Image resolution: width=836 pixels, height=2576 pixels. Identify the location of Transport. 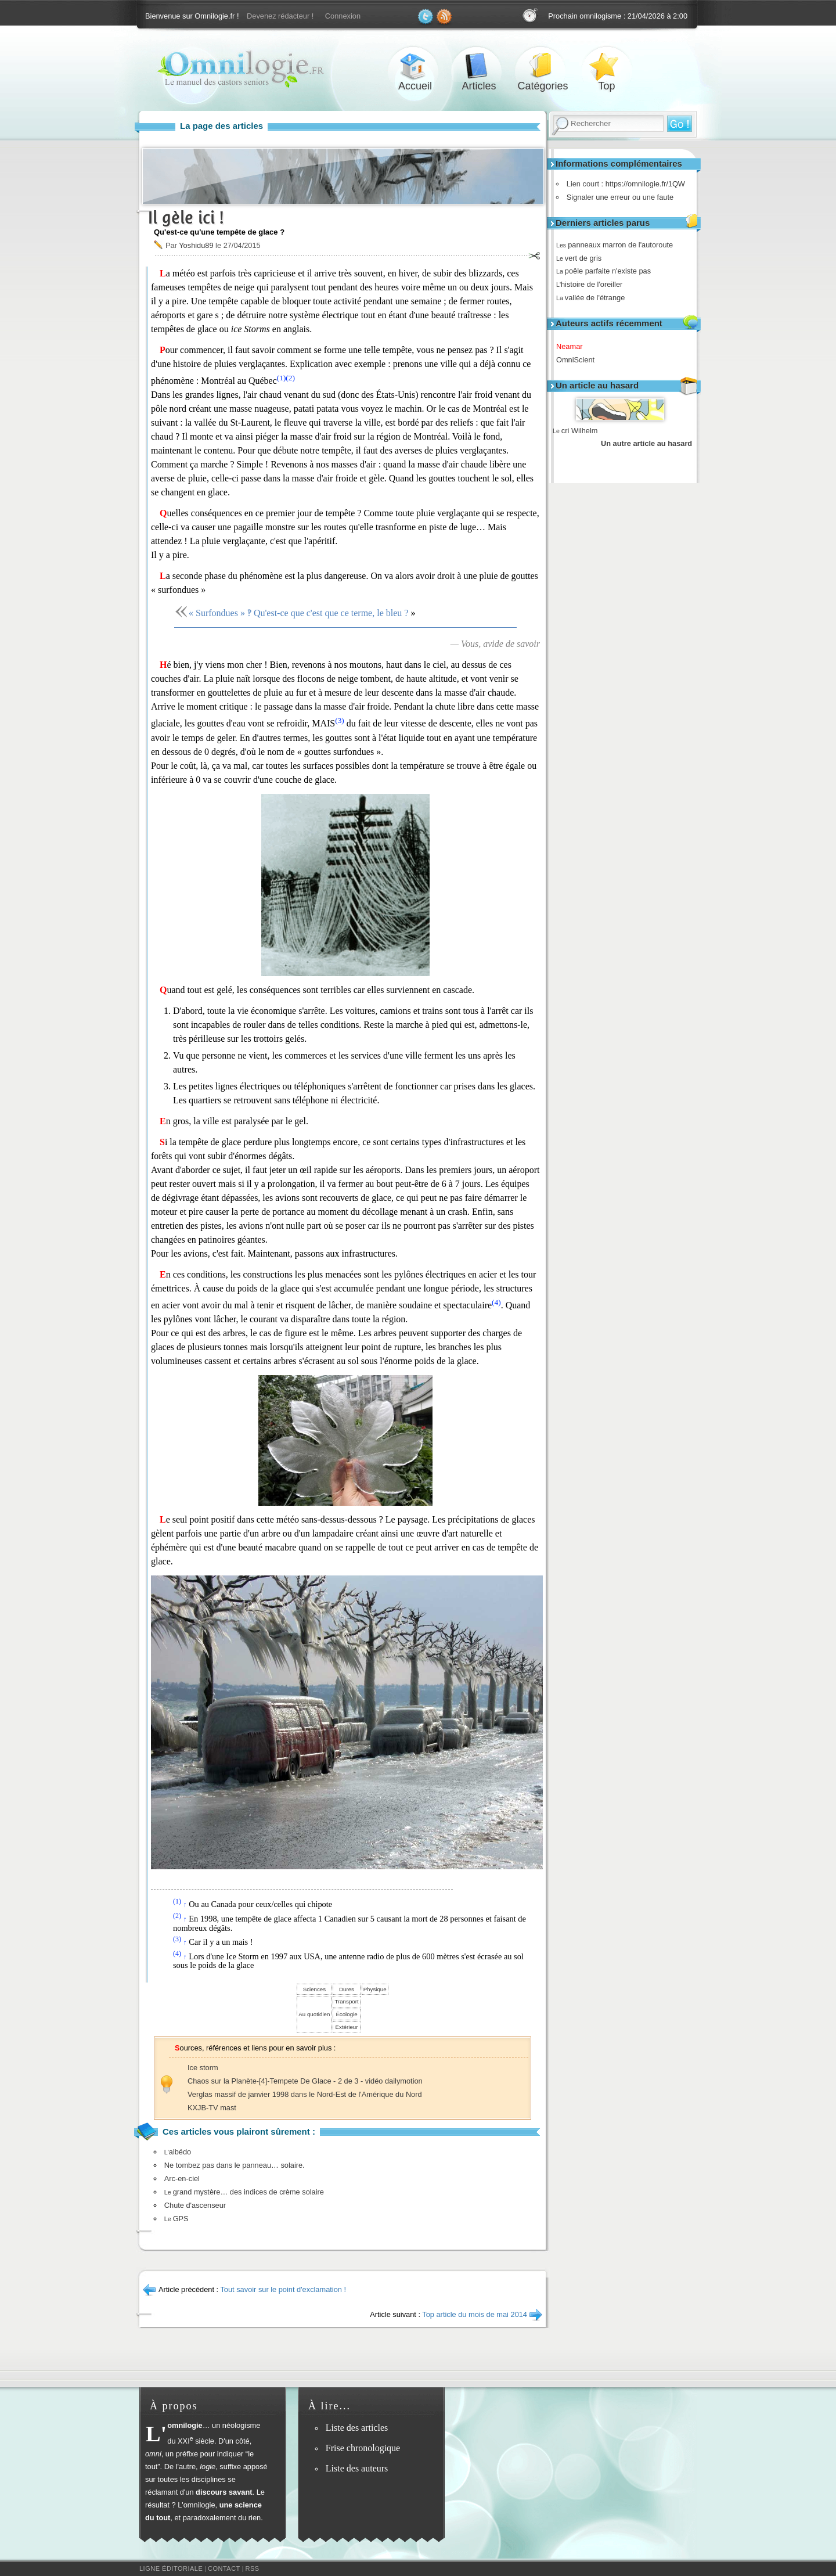
(346, 2001).